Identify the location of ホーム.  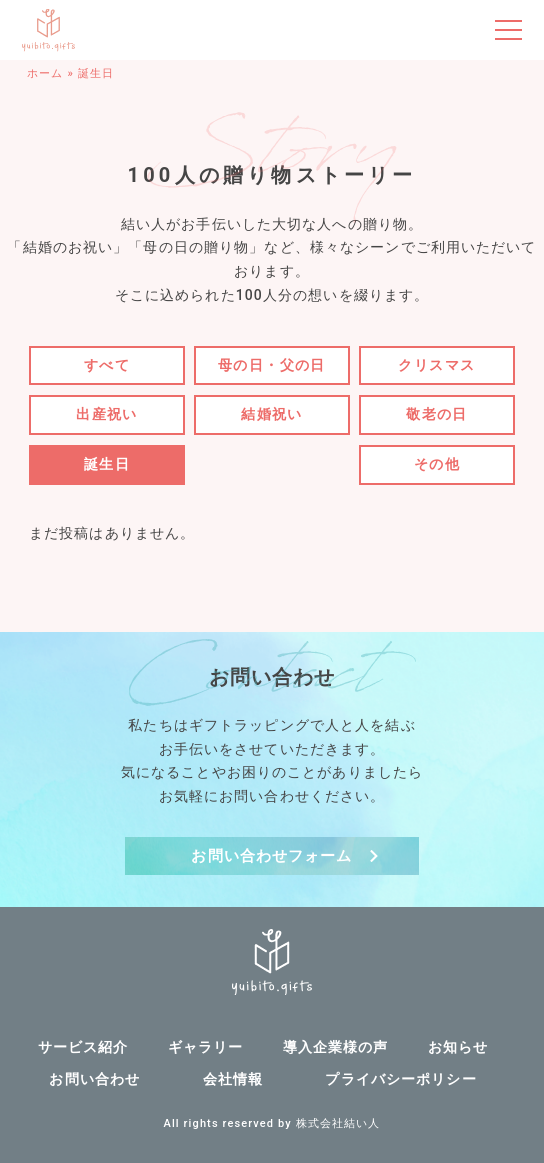
(45, 73).